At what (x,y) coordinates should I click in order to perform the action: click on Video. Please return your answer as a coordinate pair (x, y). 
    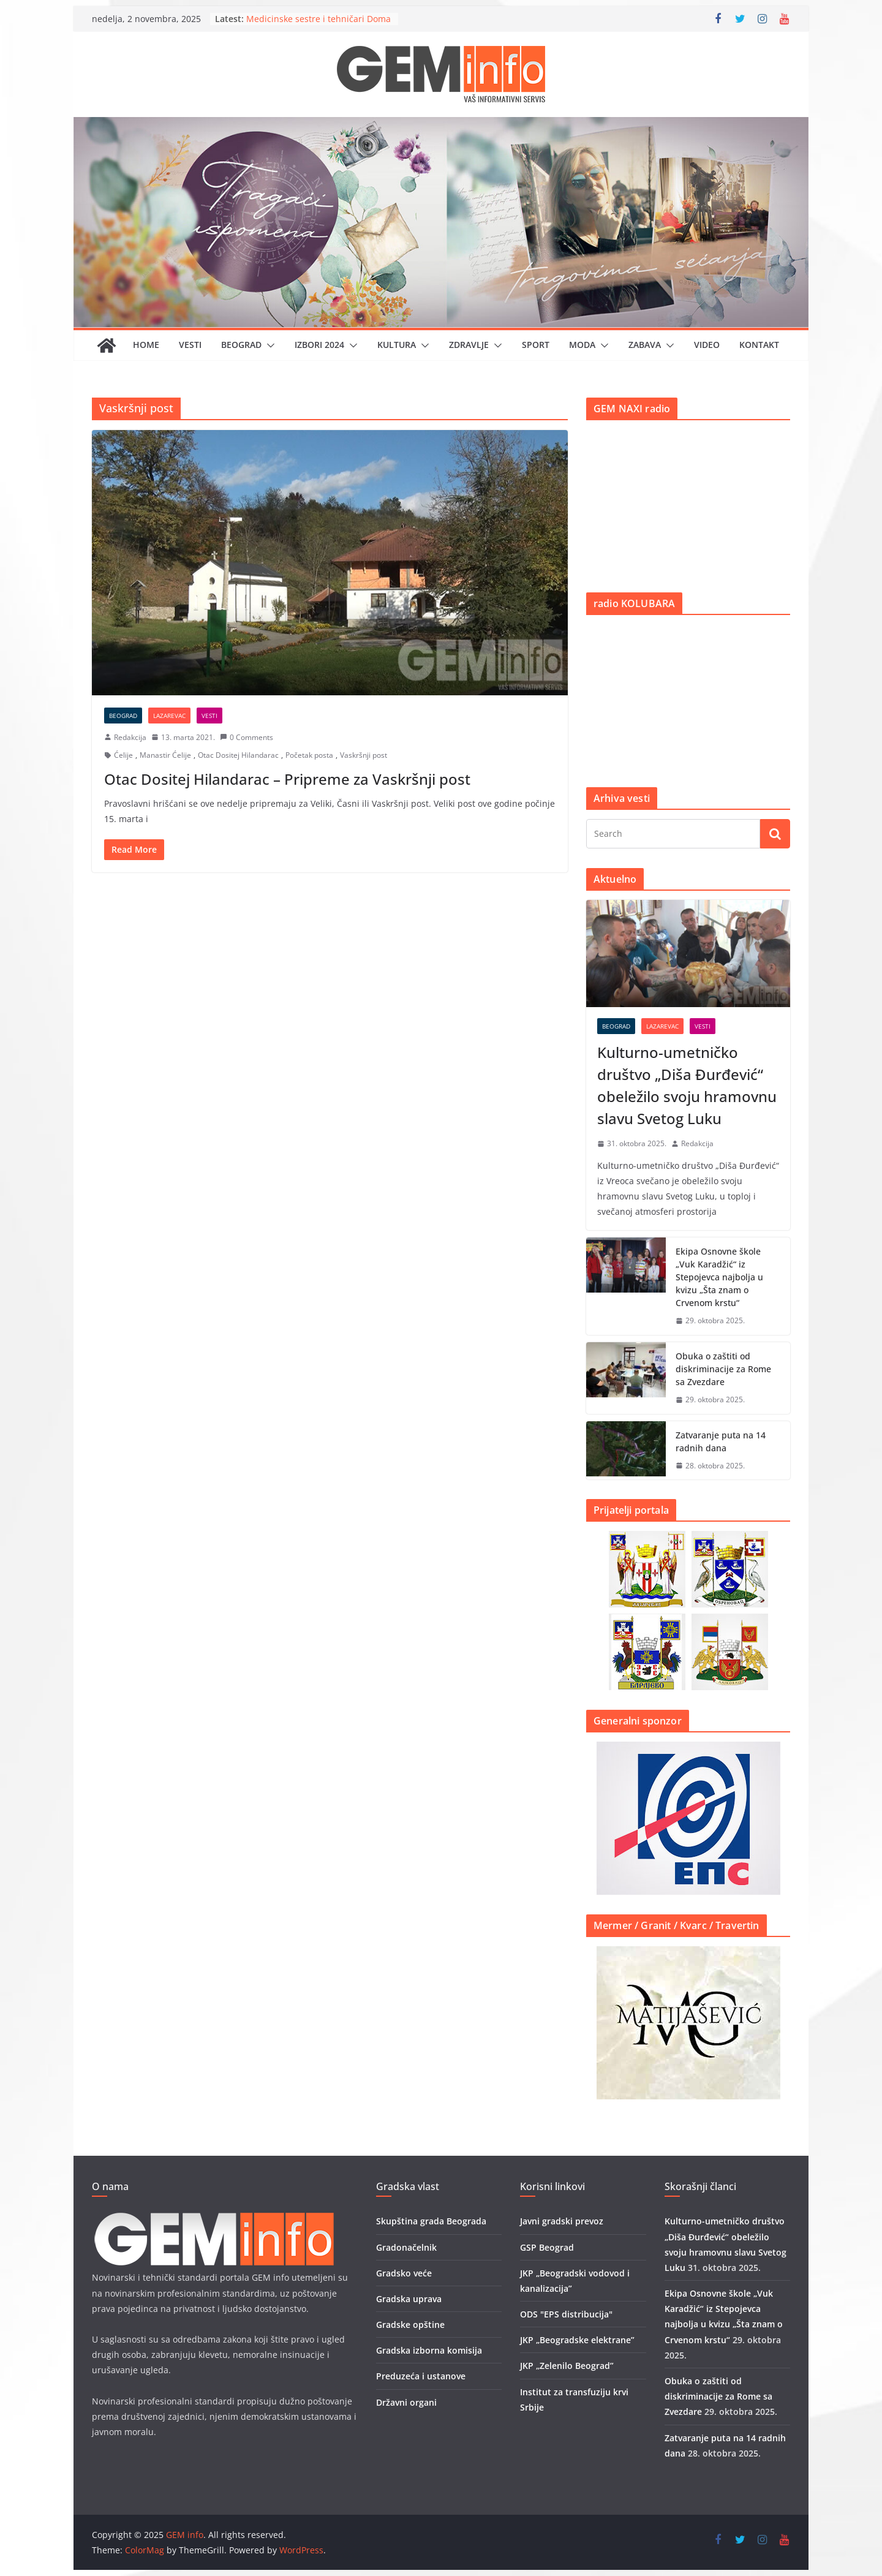
    Looking at the image, I should click on (707, 344).